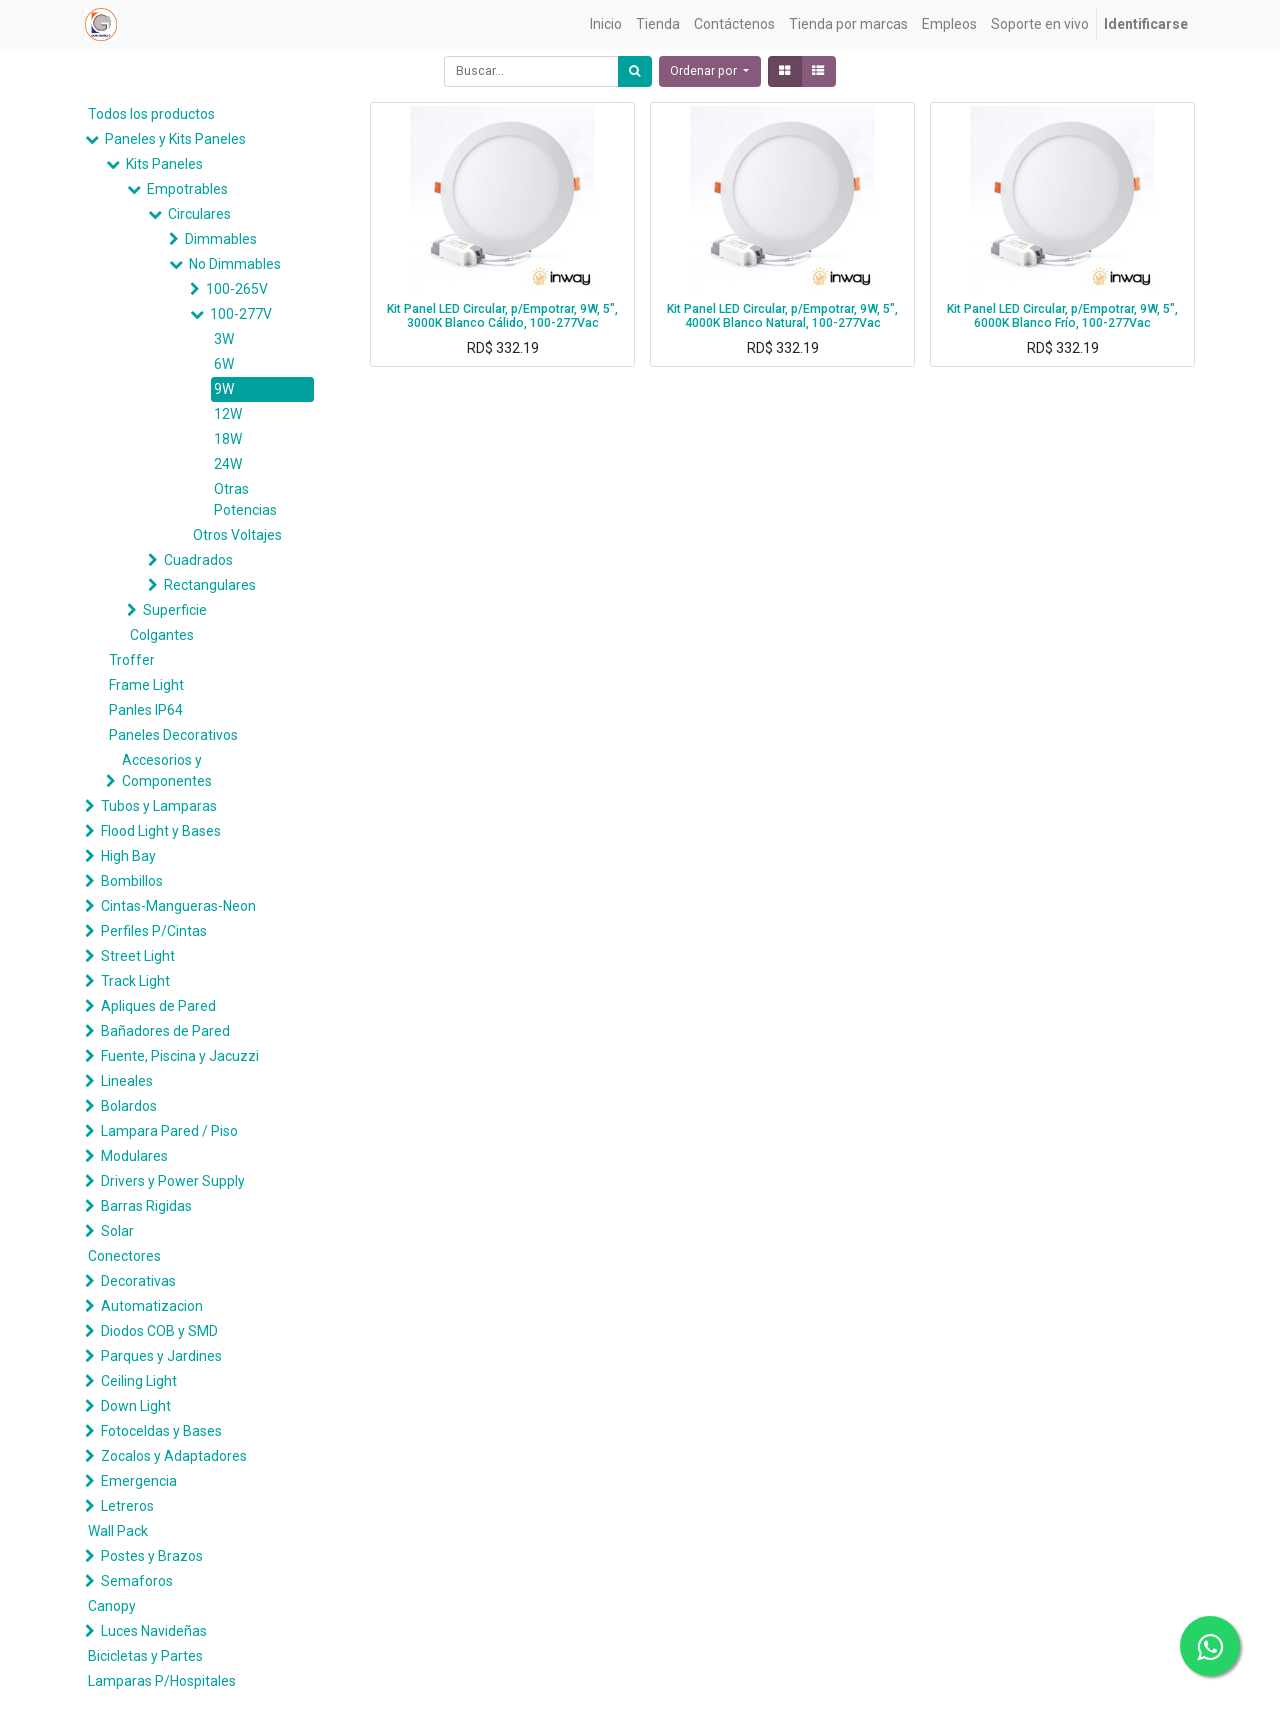  Describe the element at coordinates (118, 1531) in the screenshot. I see `Wall Pack` at that location.